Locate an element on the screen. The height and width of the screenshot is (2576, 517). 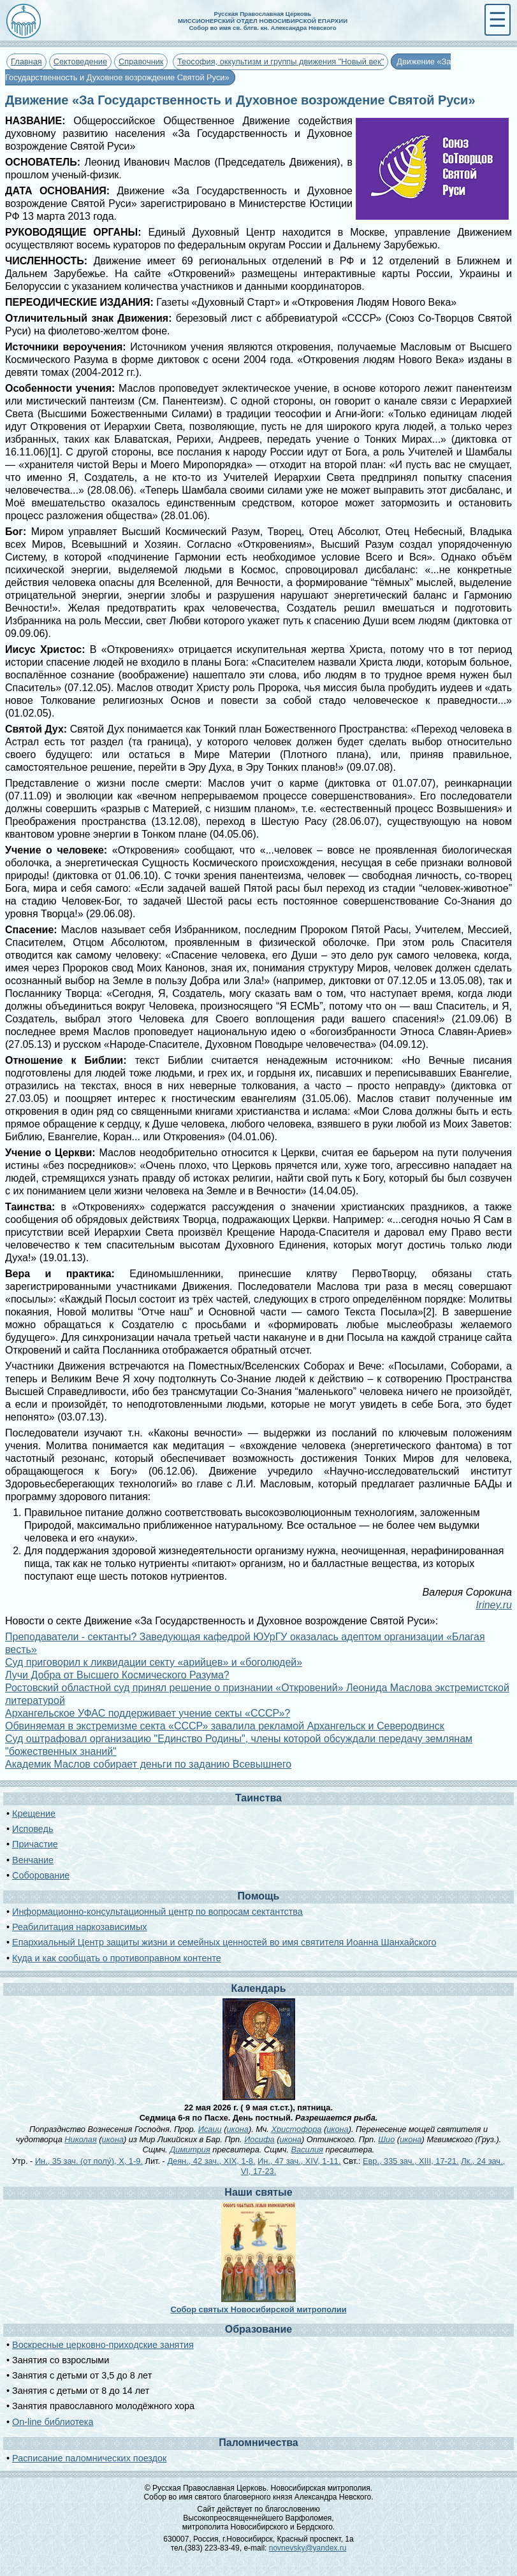
Архангельское УФАС поддерживает учение секты «СССР»? is located at coordinates (147, 1713).